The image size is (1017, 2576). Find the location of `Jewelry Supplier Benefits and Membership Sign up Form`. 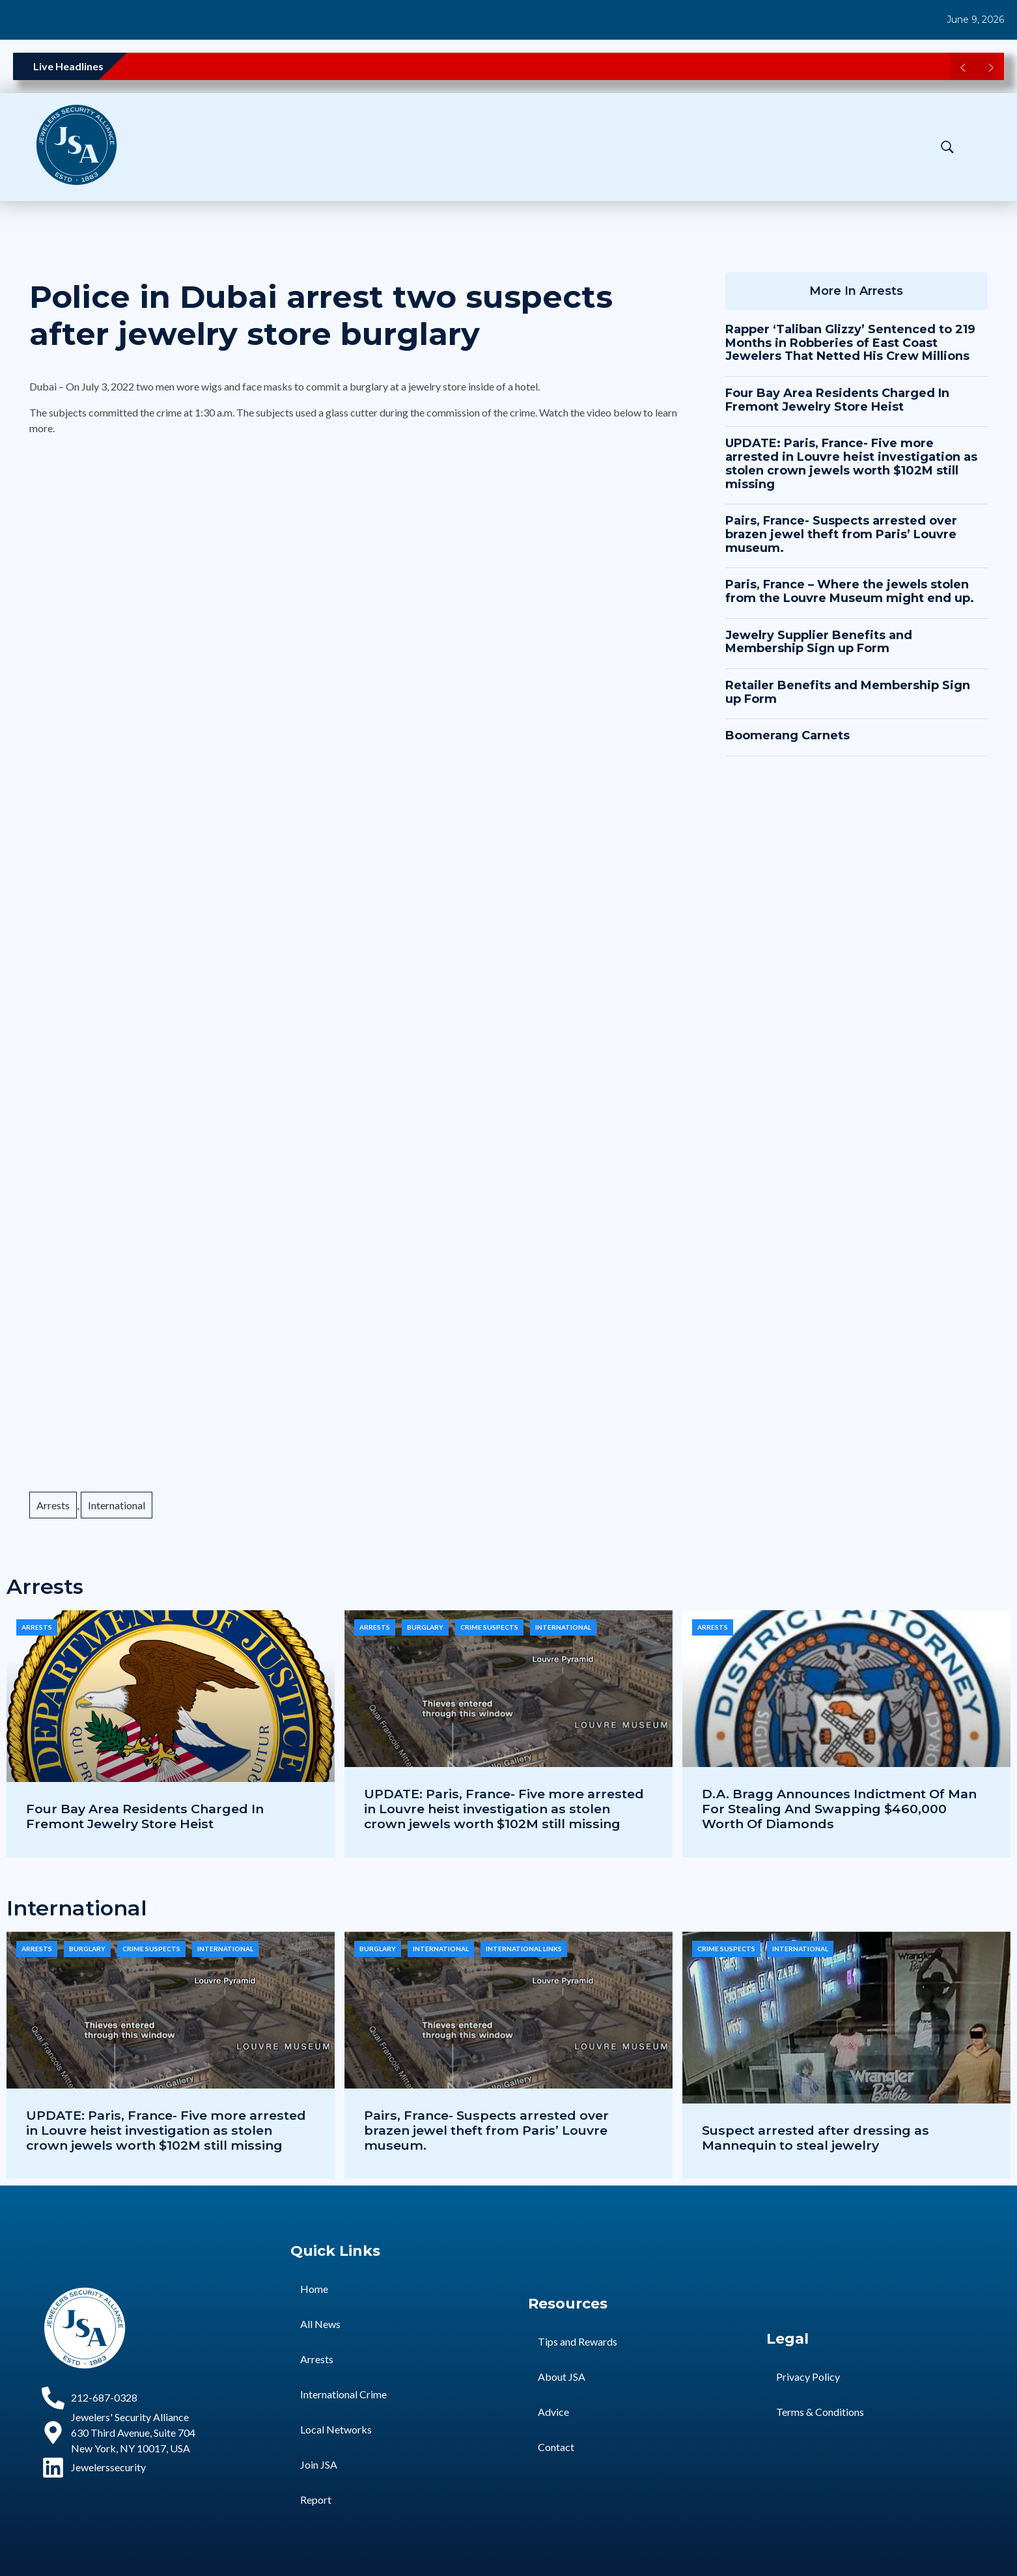

Jewelry Supplier Benefits and Membership Sign up Form is located at coordinates (818, 642).